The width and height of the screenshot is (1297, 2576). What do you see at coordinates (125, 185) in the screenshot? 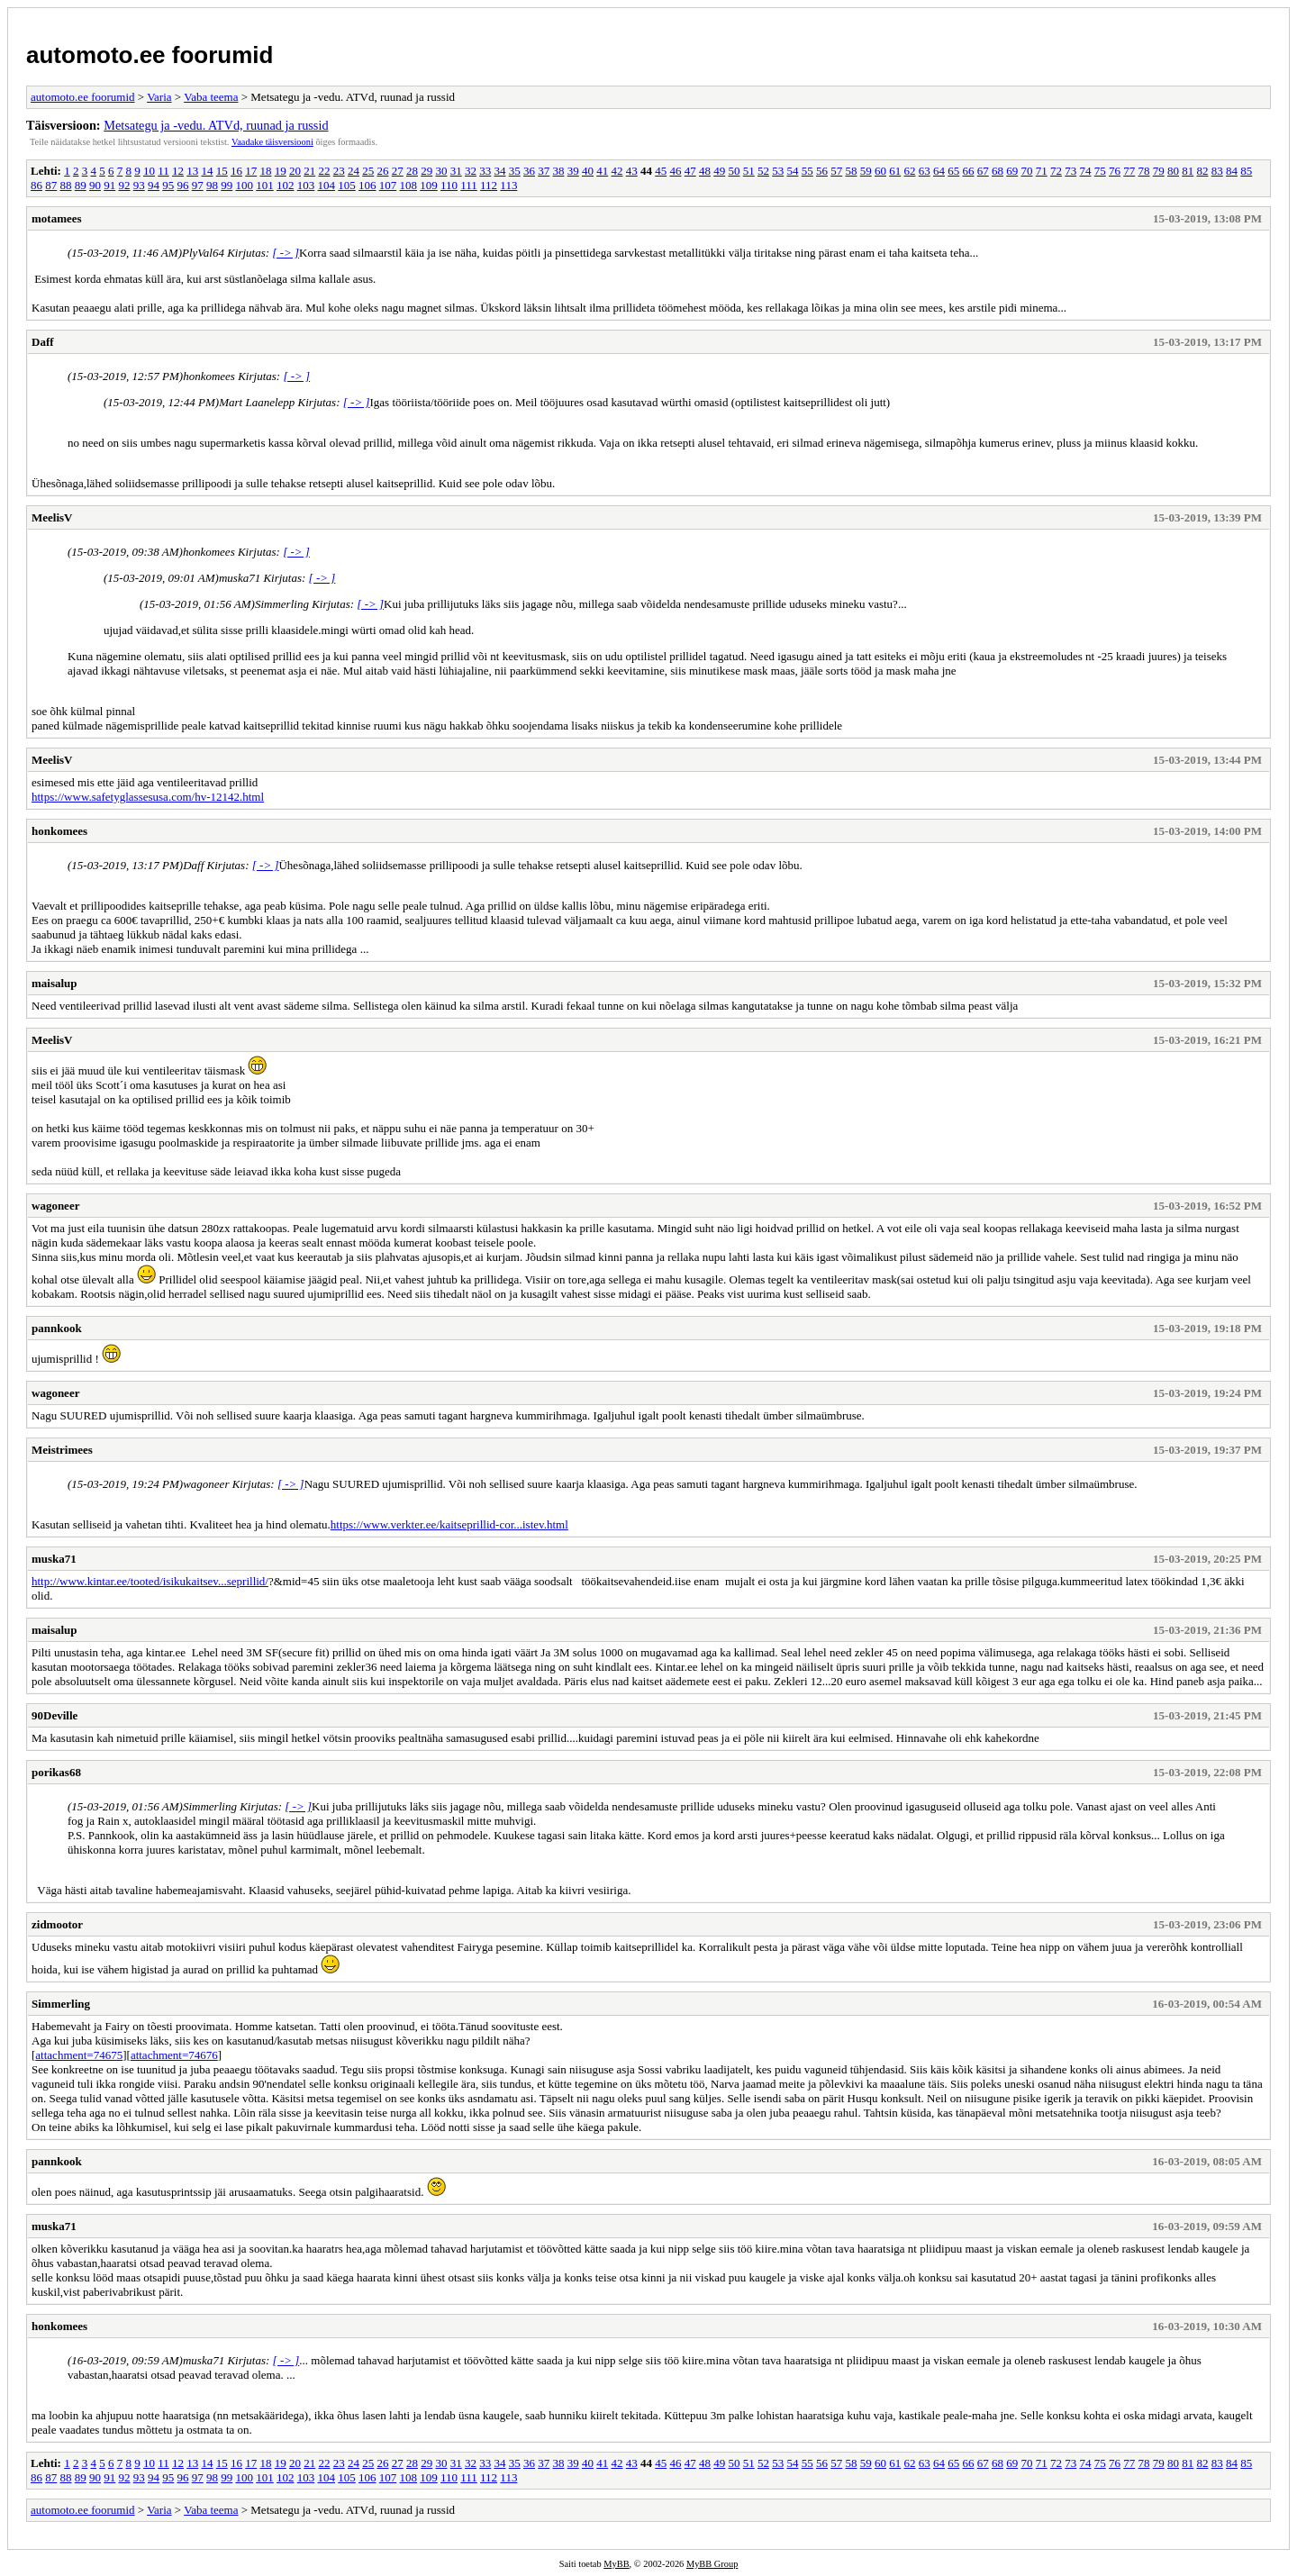
I see `92` at bounding box center [125, 185].